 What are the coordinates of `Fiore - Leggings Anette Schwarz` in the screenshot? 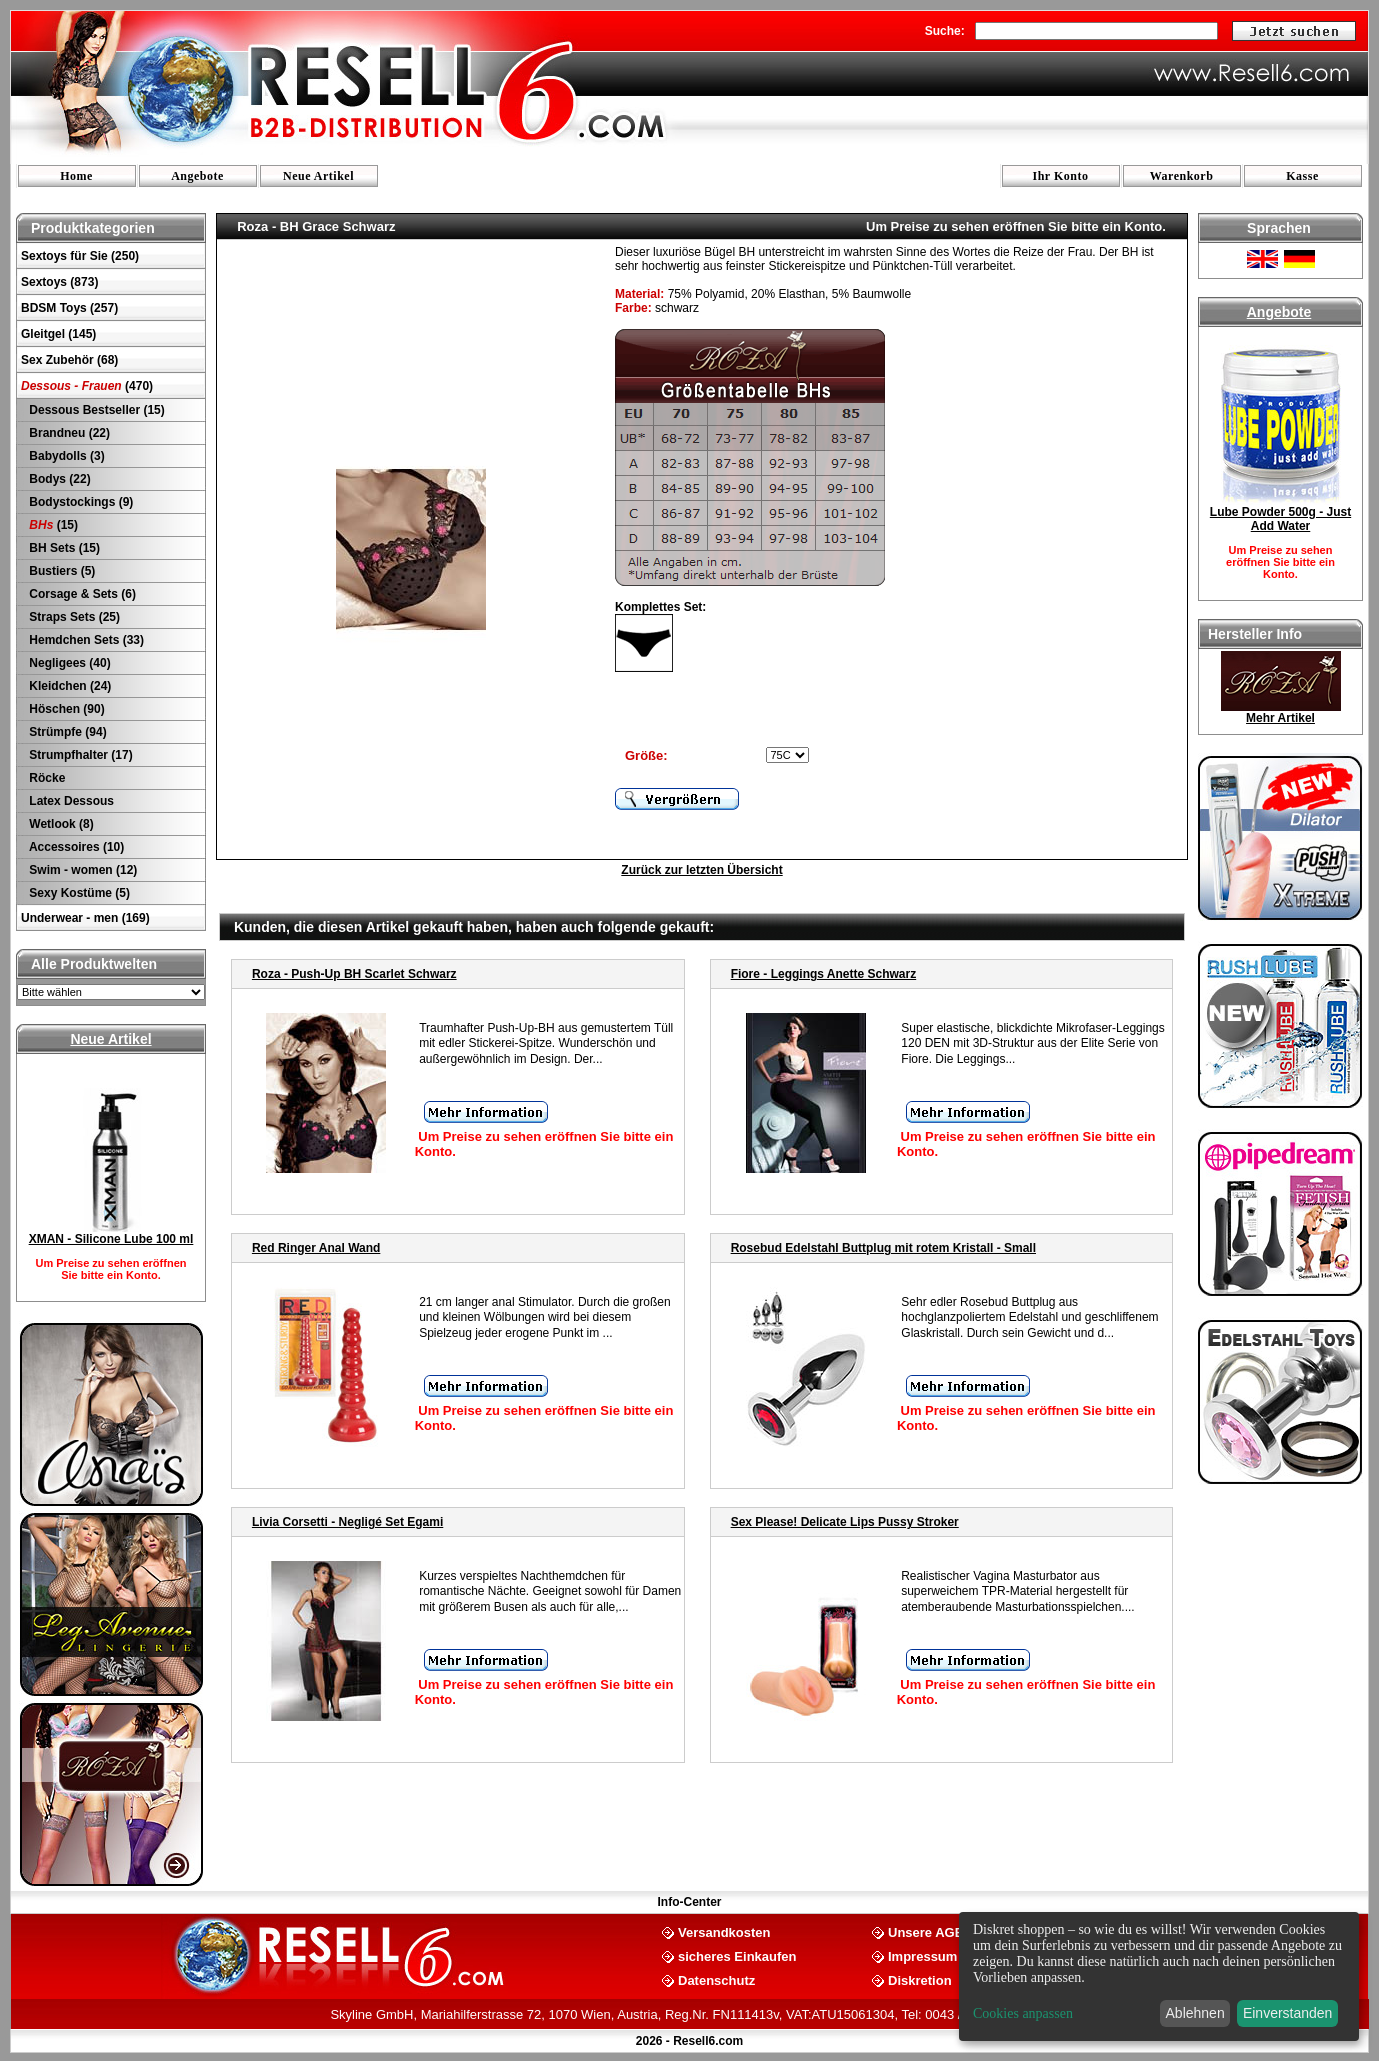 It's located at (824, 974).